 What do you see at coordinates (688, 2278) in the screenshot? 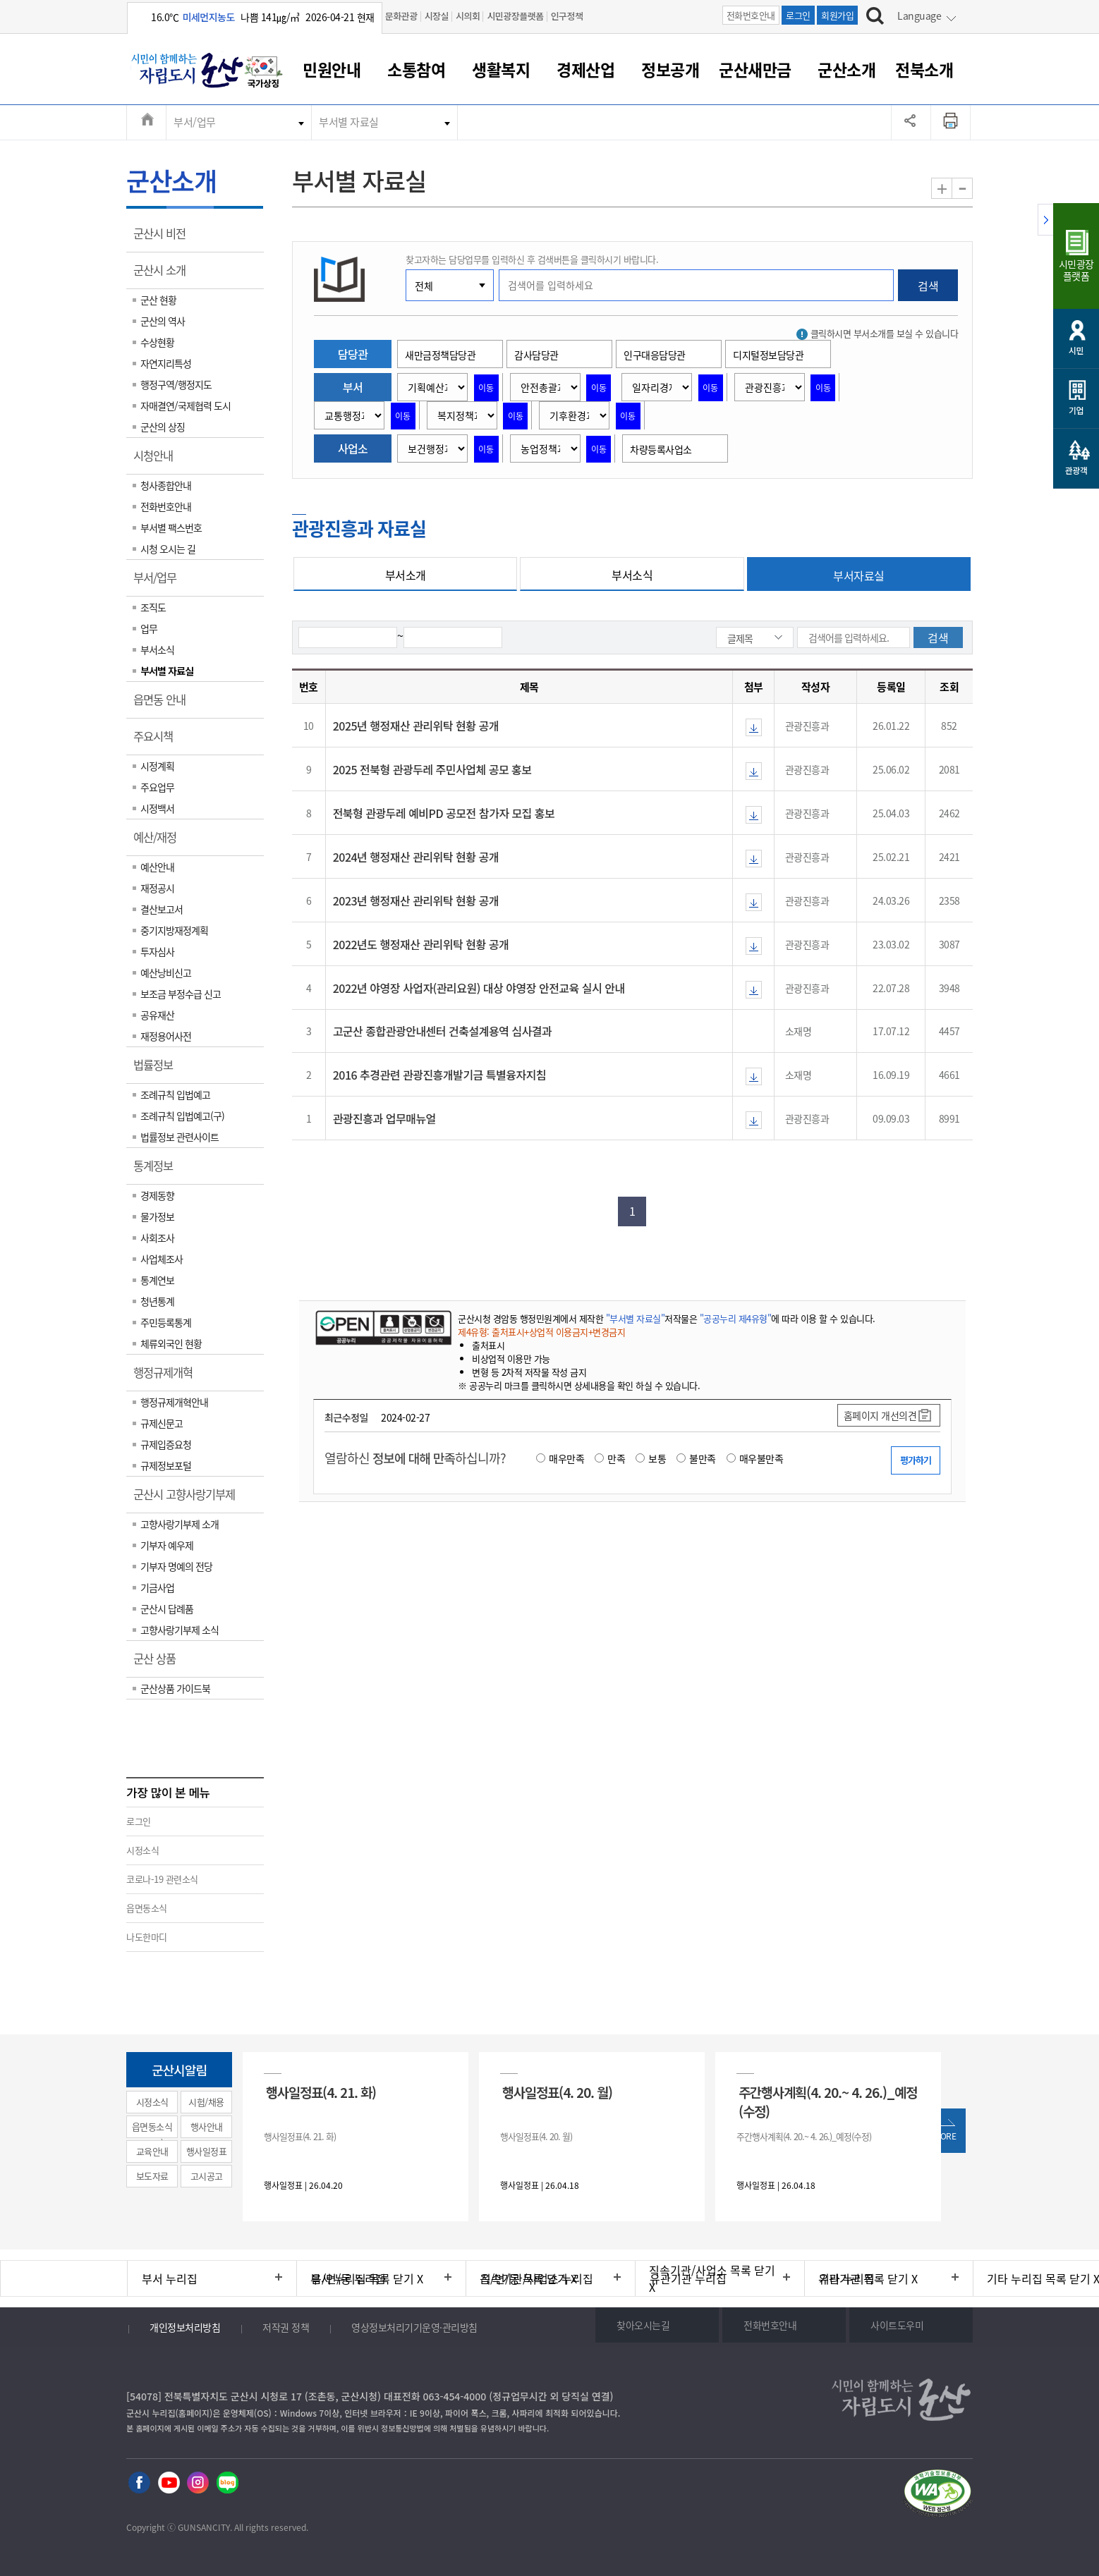
I see `유관기관 누리집` at bounding box center [688, 2278].